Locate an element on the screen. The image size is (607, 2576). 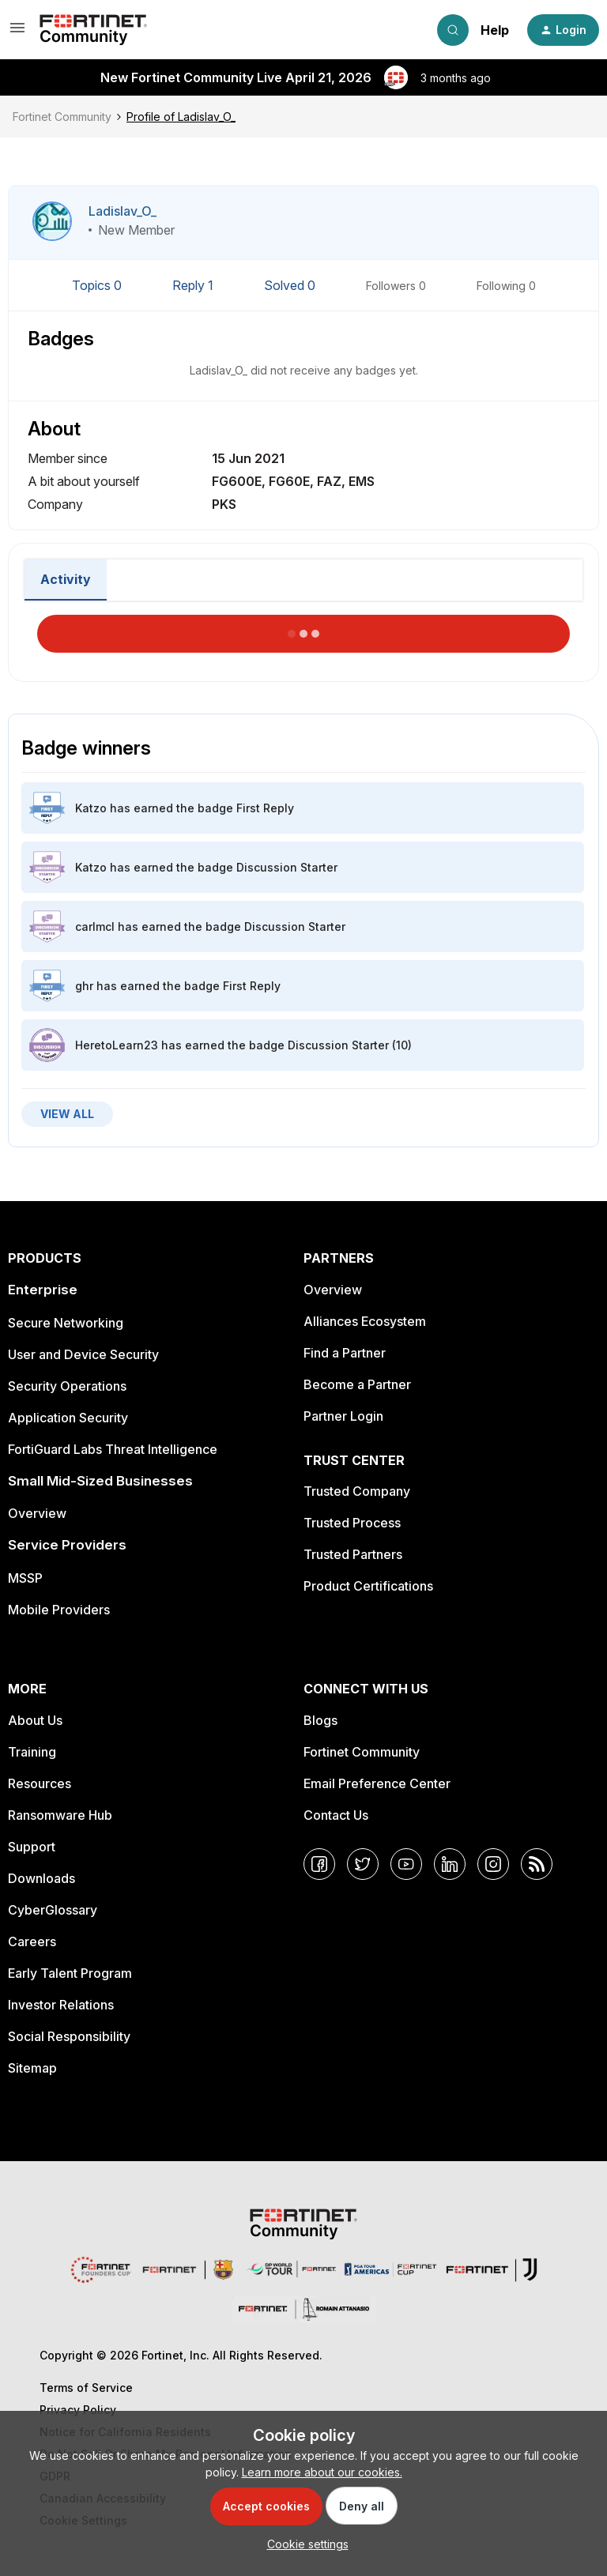
User and Device Security is located at coordinates (83, 1354).